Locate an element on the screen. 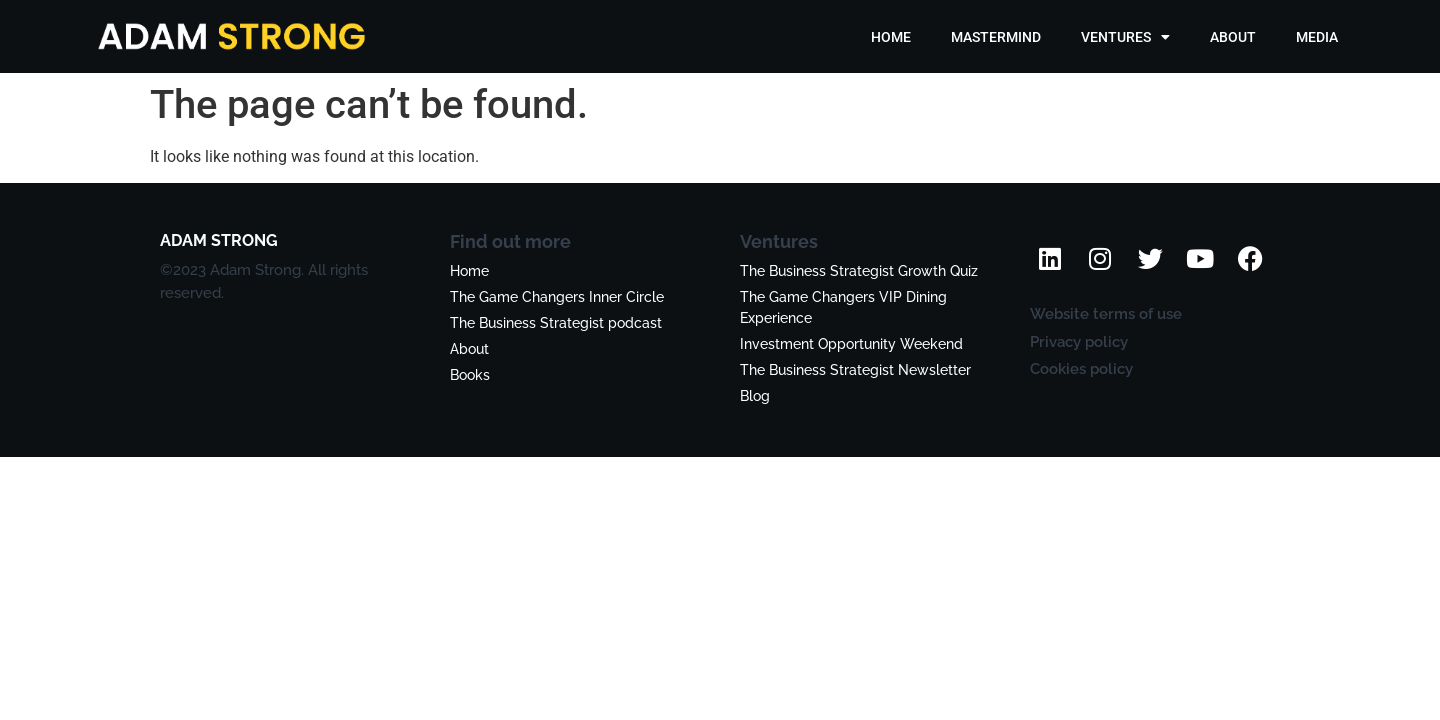  VENTURES is located at coordinates (1125, 37).